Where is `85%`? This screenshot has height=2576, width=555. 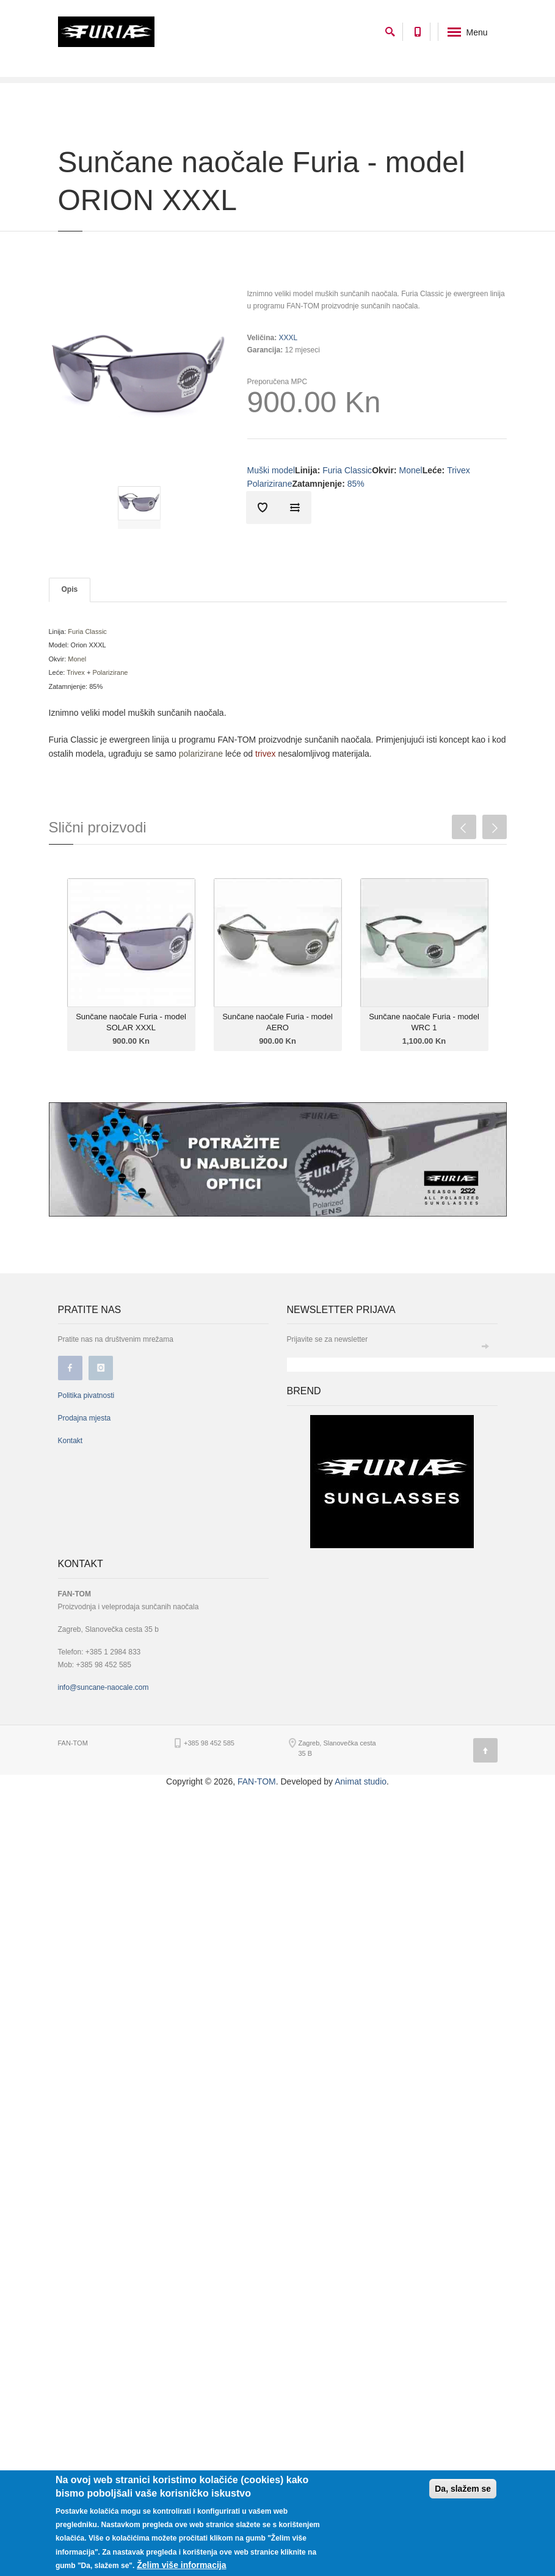
85% is located at coordinates (356, 484).